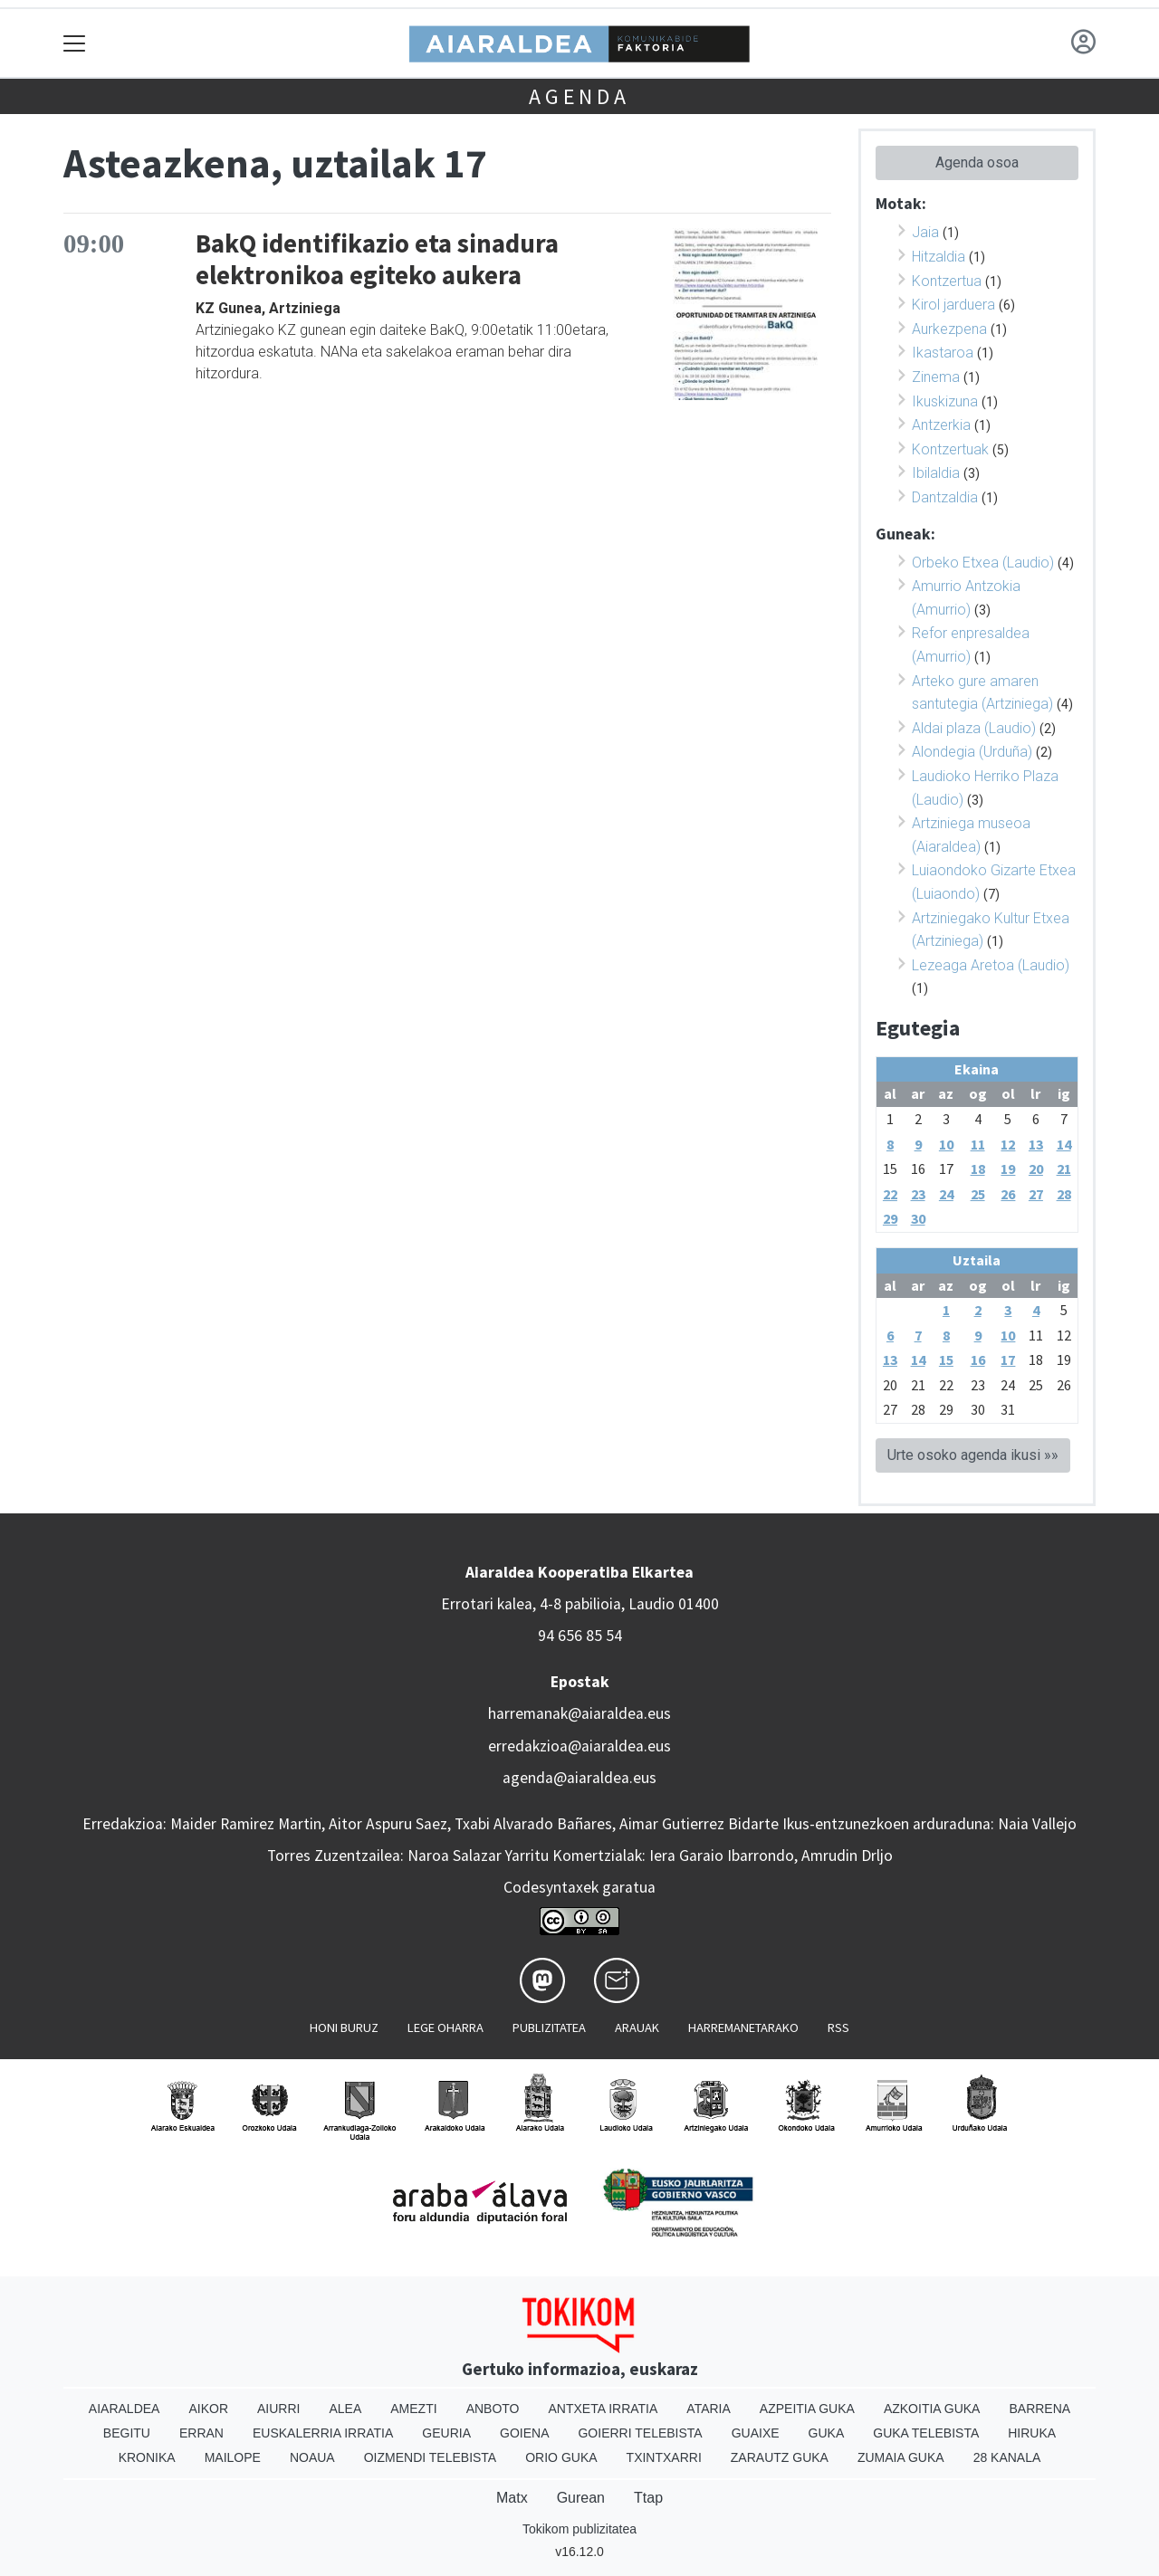  What do you see at coordinates (827, 2433) in the screenshot?
I see `Guka` at bounding box center [827, 2433].